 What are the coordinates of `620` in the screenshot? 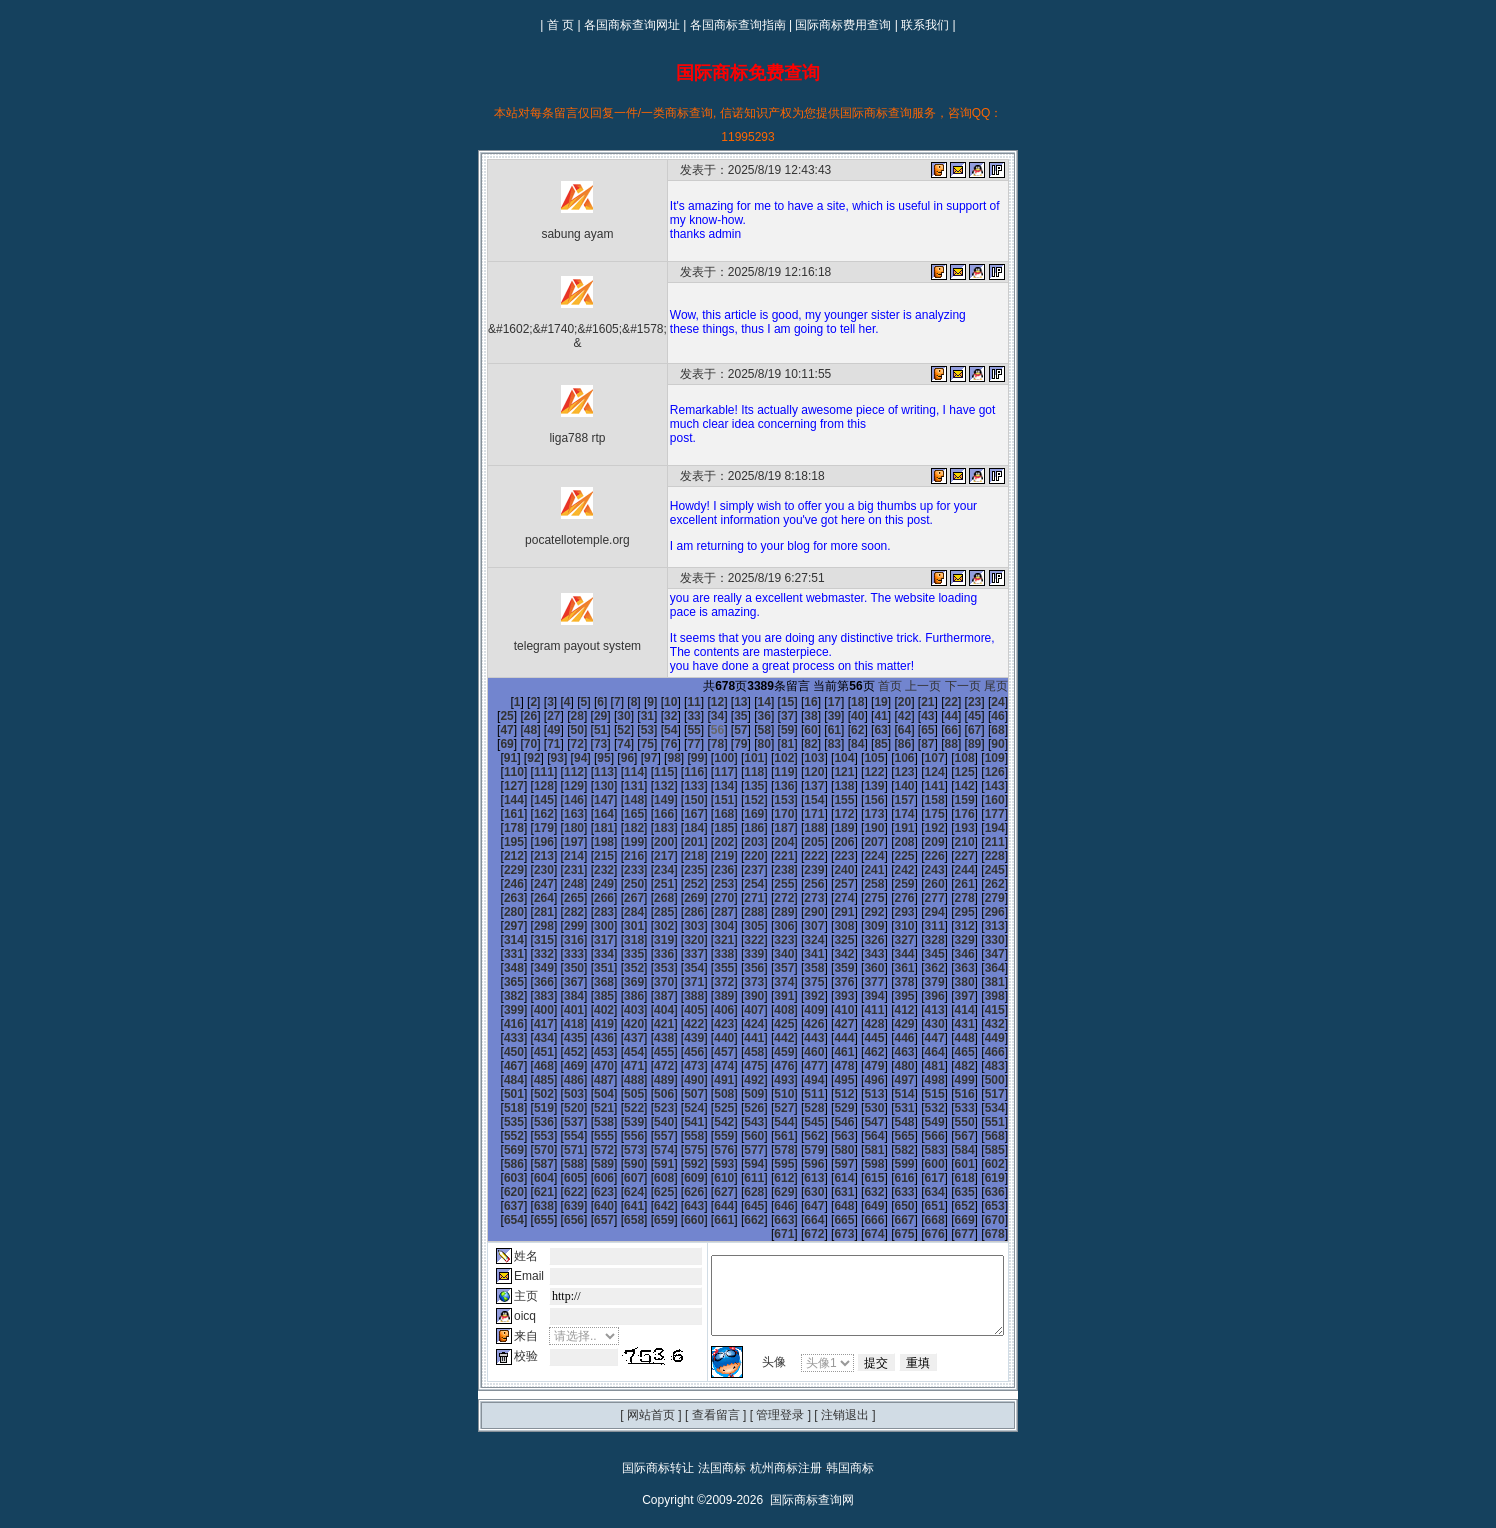 It's located at (526, 1164).